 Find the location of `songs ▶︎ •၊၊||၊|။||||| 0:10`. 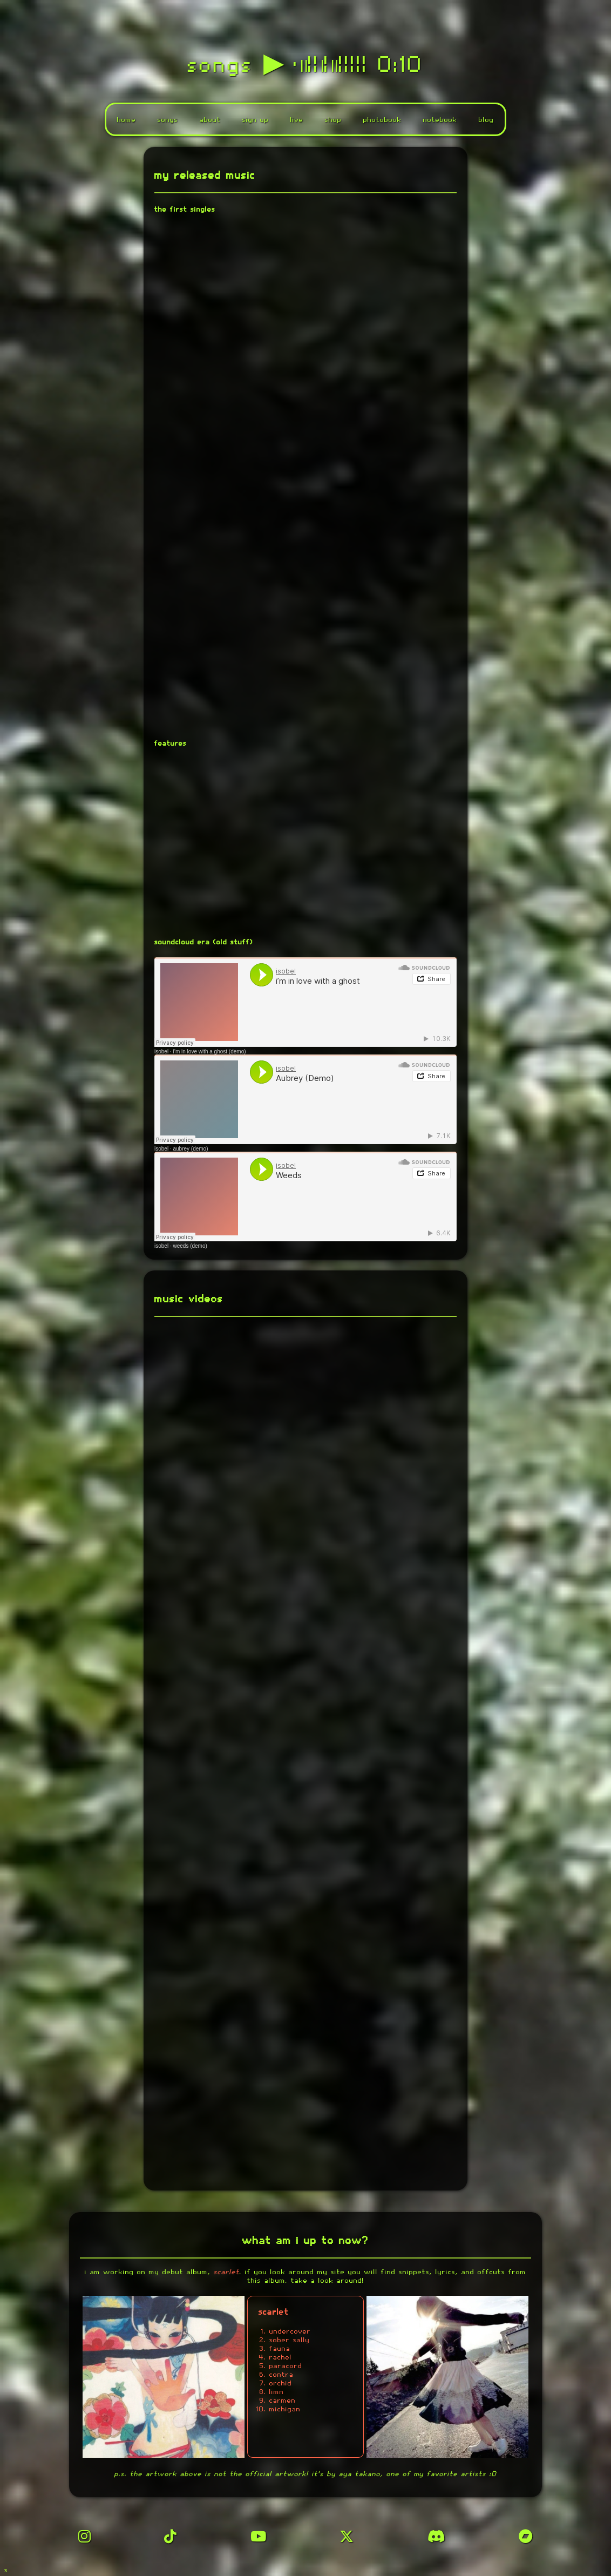

songs ▶︎ •၊၊||၊|။||||| 0:10 is located at coordinates (306, 65).